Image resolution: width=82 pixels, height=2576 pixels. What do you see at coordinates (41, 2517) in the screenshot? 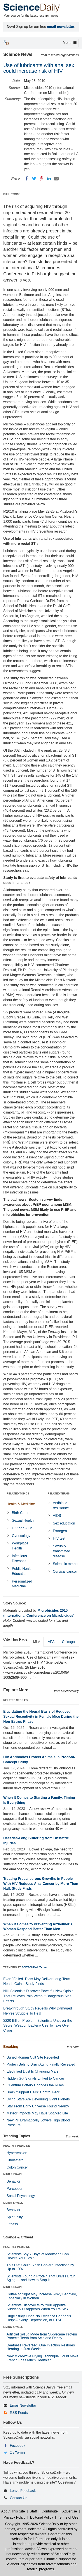
I see `Editorial Policy` at bounding box center [41, 2517].